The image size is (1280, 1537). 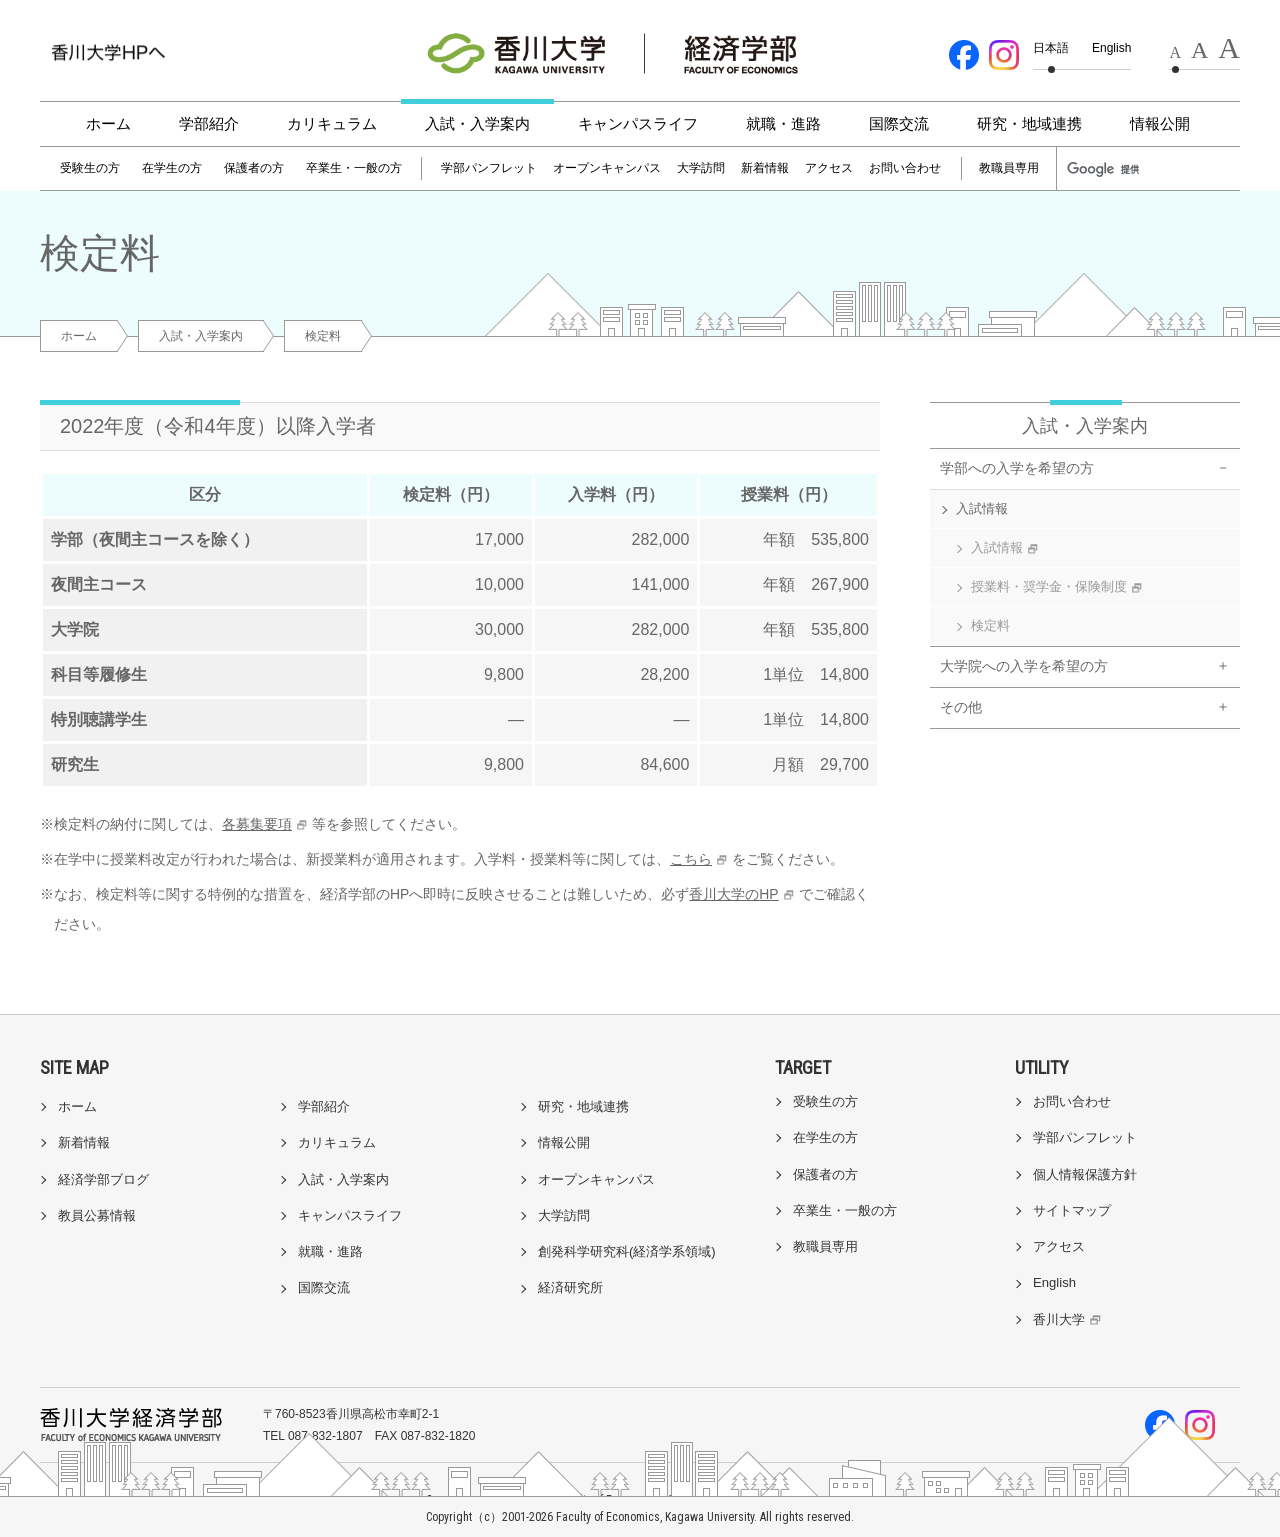 What do you see at coordinates (332, 123) in the screenshot?
I see `カリキュラム` at bounding box center [332, 123].